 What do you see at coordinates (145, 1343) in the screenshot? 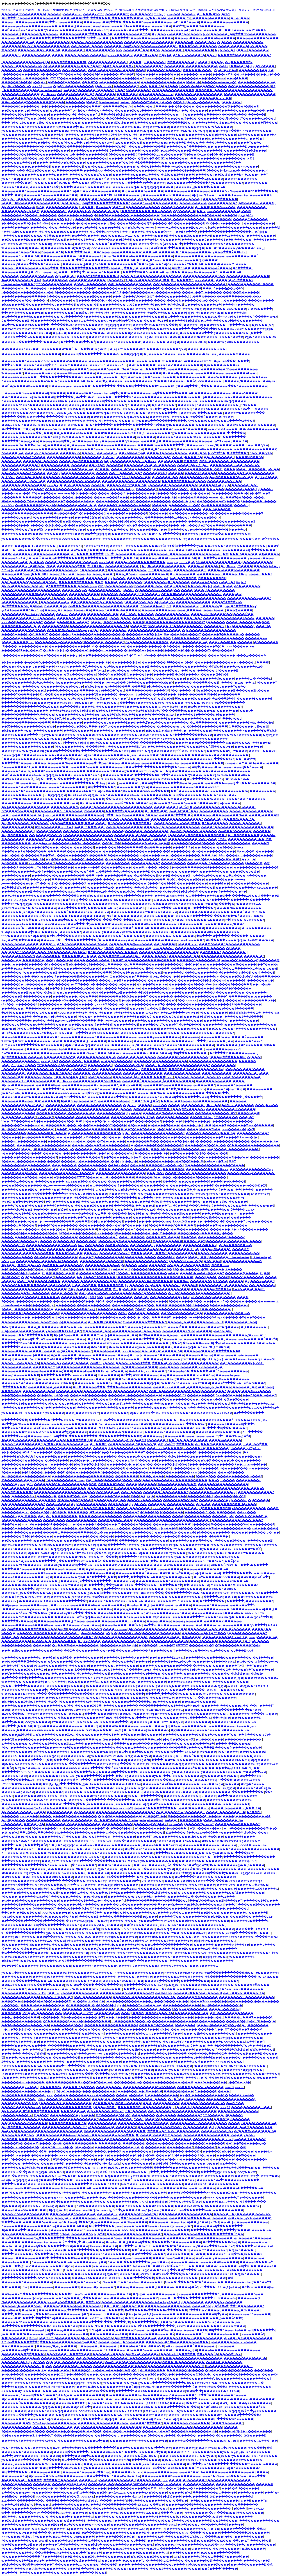
I see `��������������Ƶ��վ` at bounding box center [145, 1343].